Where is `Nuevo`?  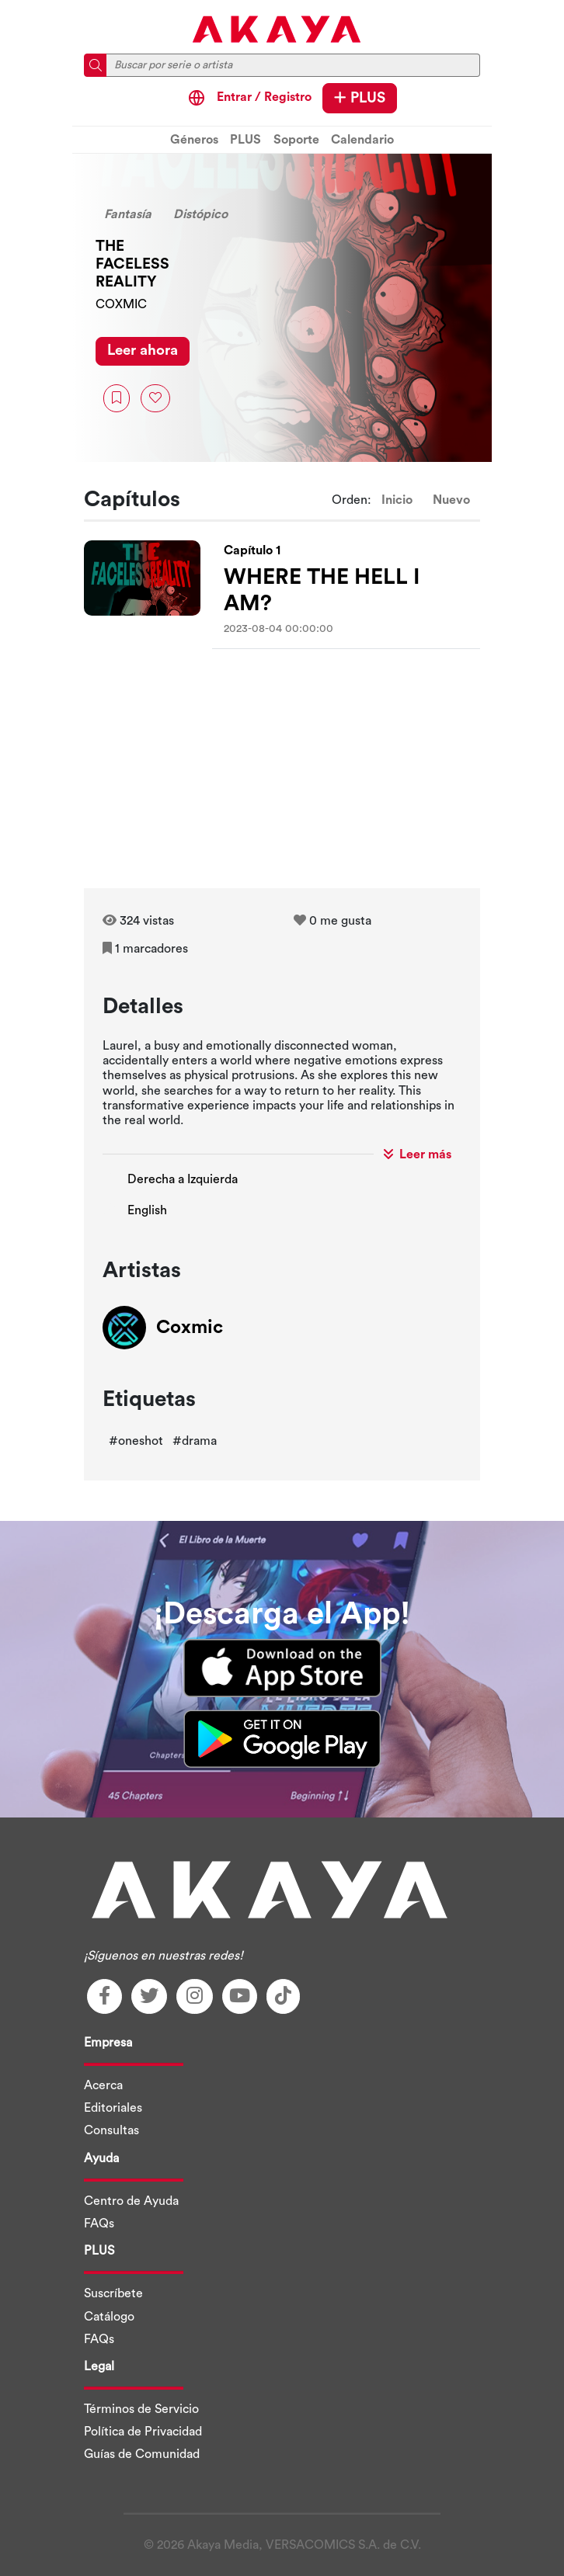
Nuevo is located at coordinates (451, 500).